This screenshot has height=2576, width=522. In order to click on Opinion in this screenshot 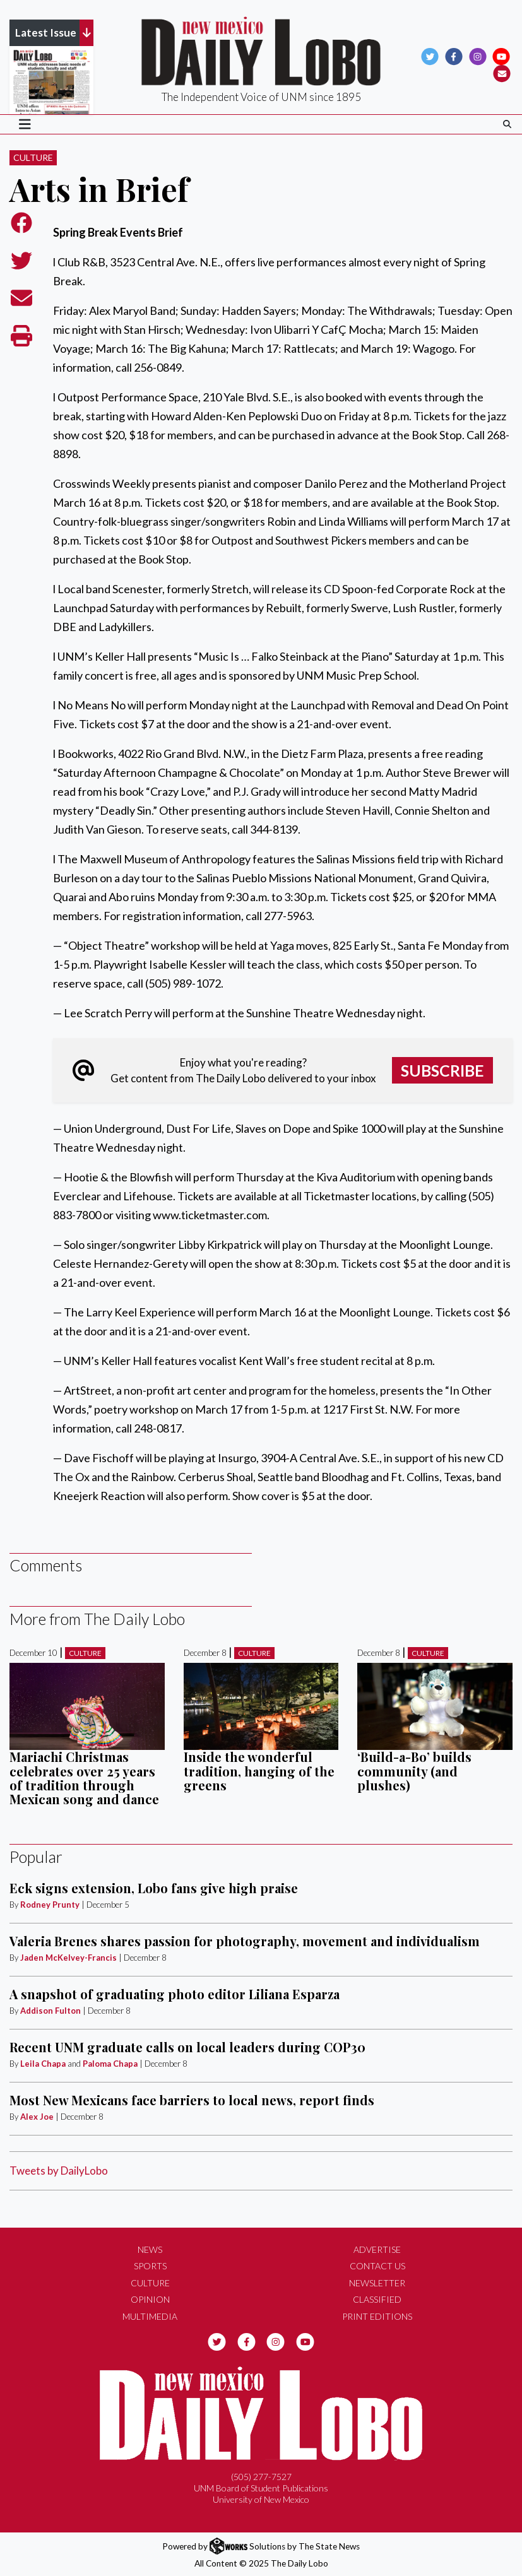, I will do `click(150, 2299)`.